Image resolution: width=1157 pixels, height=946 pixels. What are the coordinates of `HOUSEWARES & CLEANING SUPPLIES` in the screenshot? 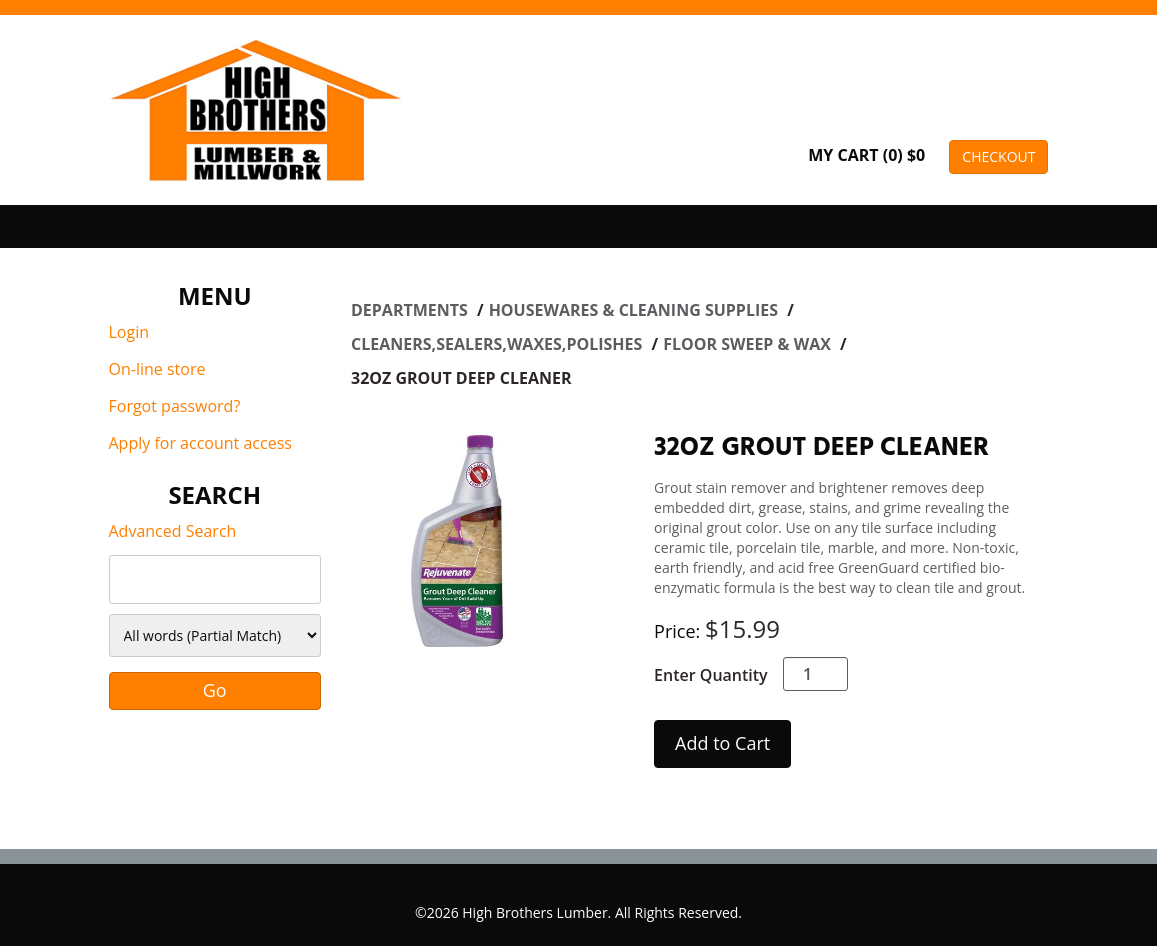 It's located at (636, 310).